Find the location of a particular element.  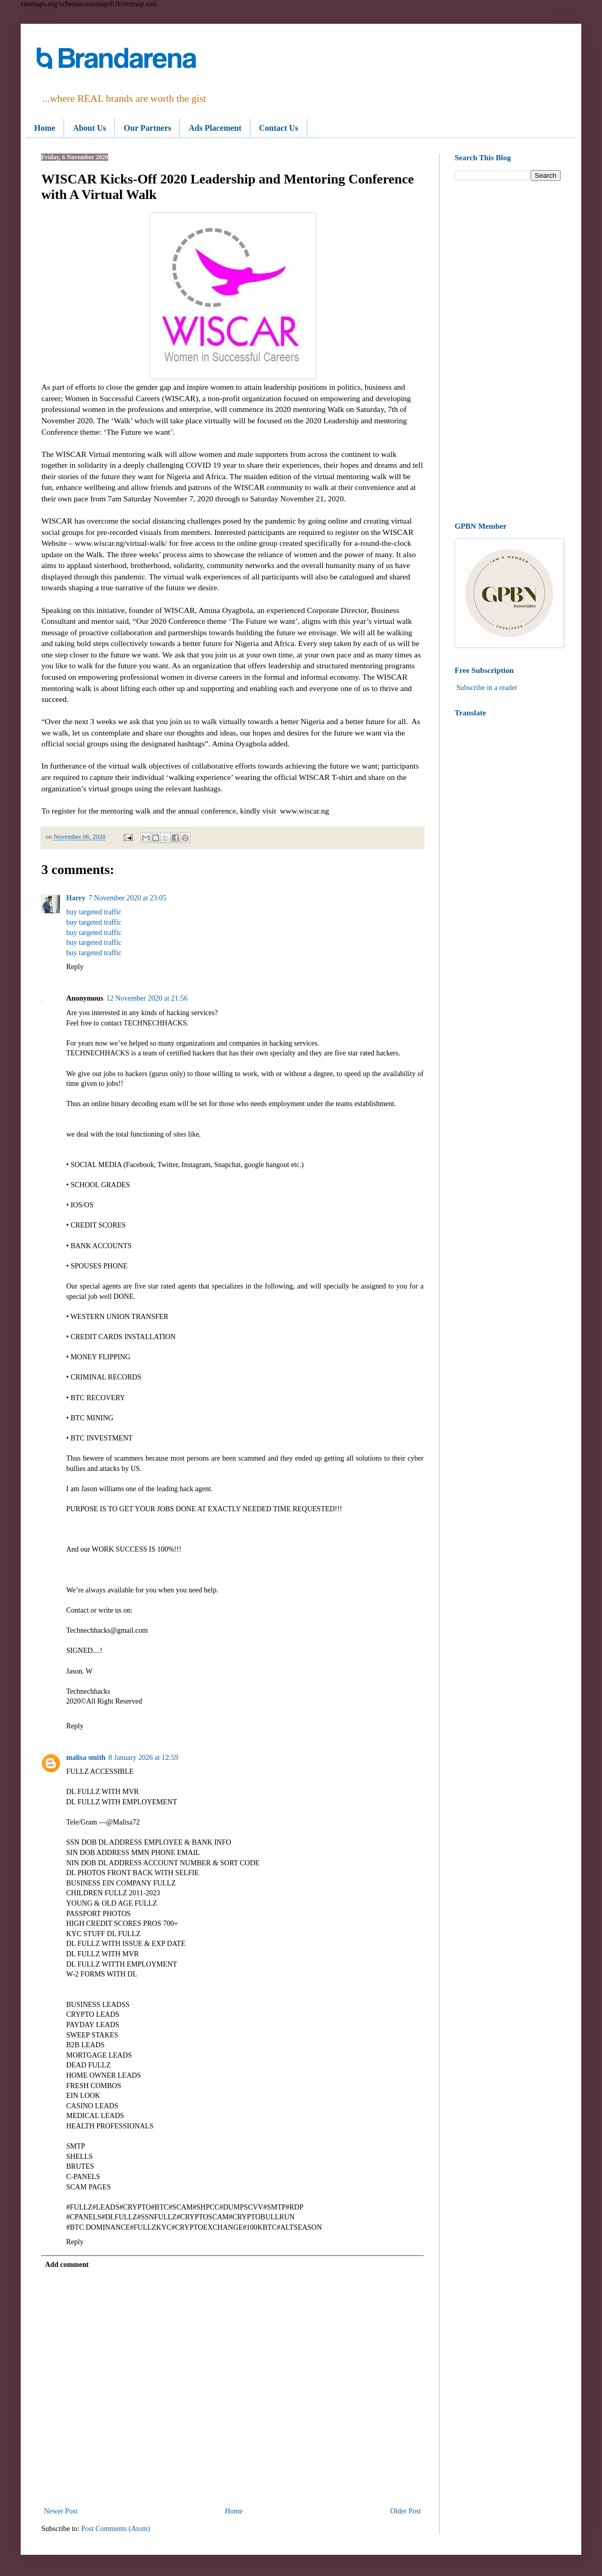

Subscribe in a reader is located at coordinates (487, 688).